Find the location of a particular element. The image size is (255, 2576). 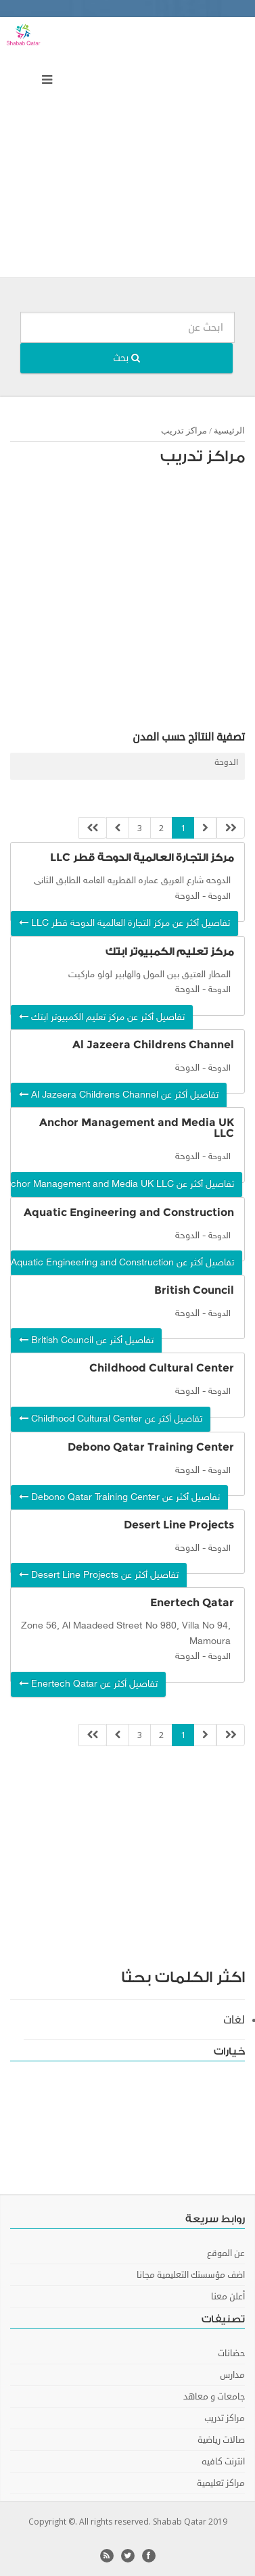

تفاصيل أكثر عن Anchor Management and Media UK LLC is located at coordinates (122, 1184).